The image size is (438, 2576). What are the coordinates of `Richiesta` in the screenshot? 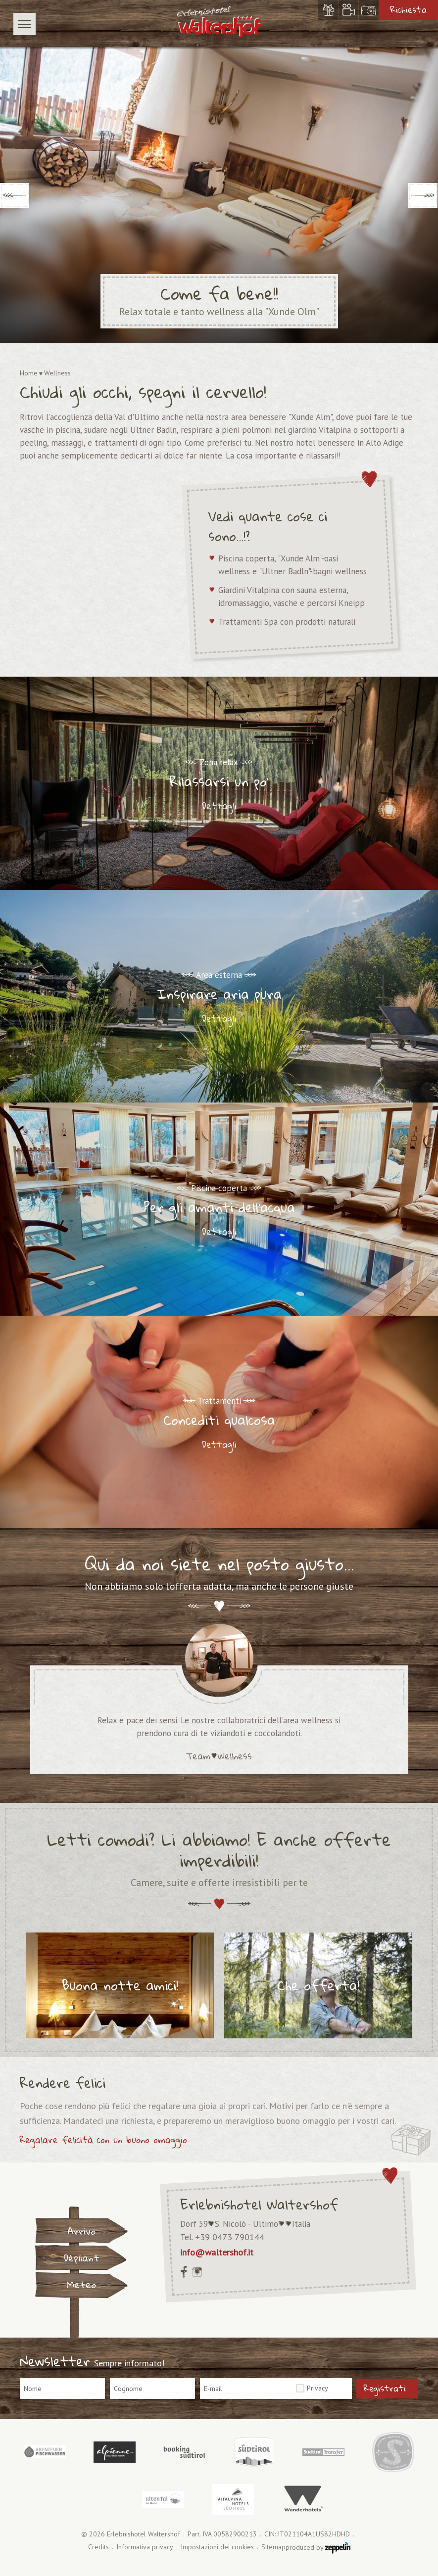 It's located at (408, 9).